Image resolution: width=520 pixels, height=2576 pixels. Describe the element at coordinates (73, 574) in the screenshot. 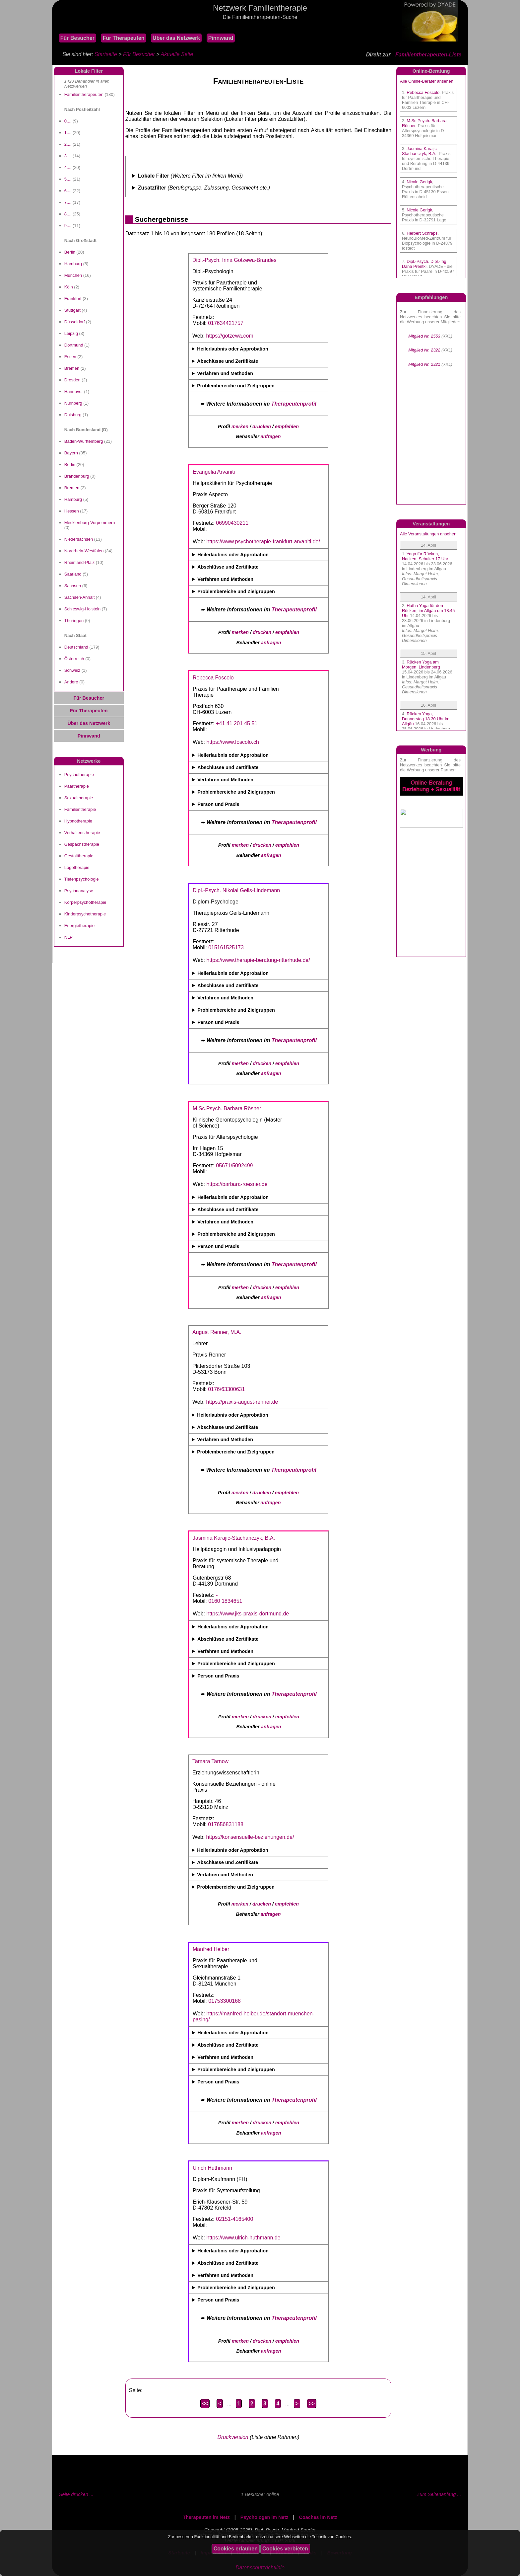

I see `Saarland` at that location.